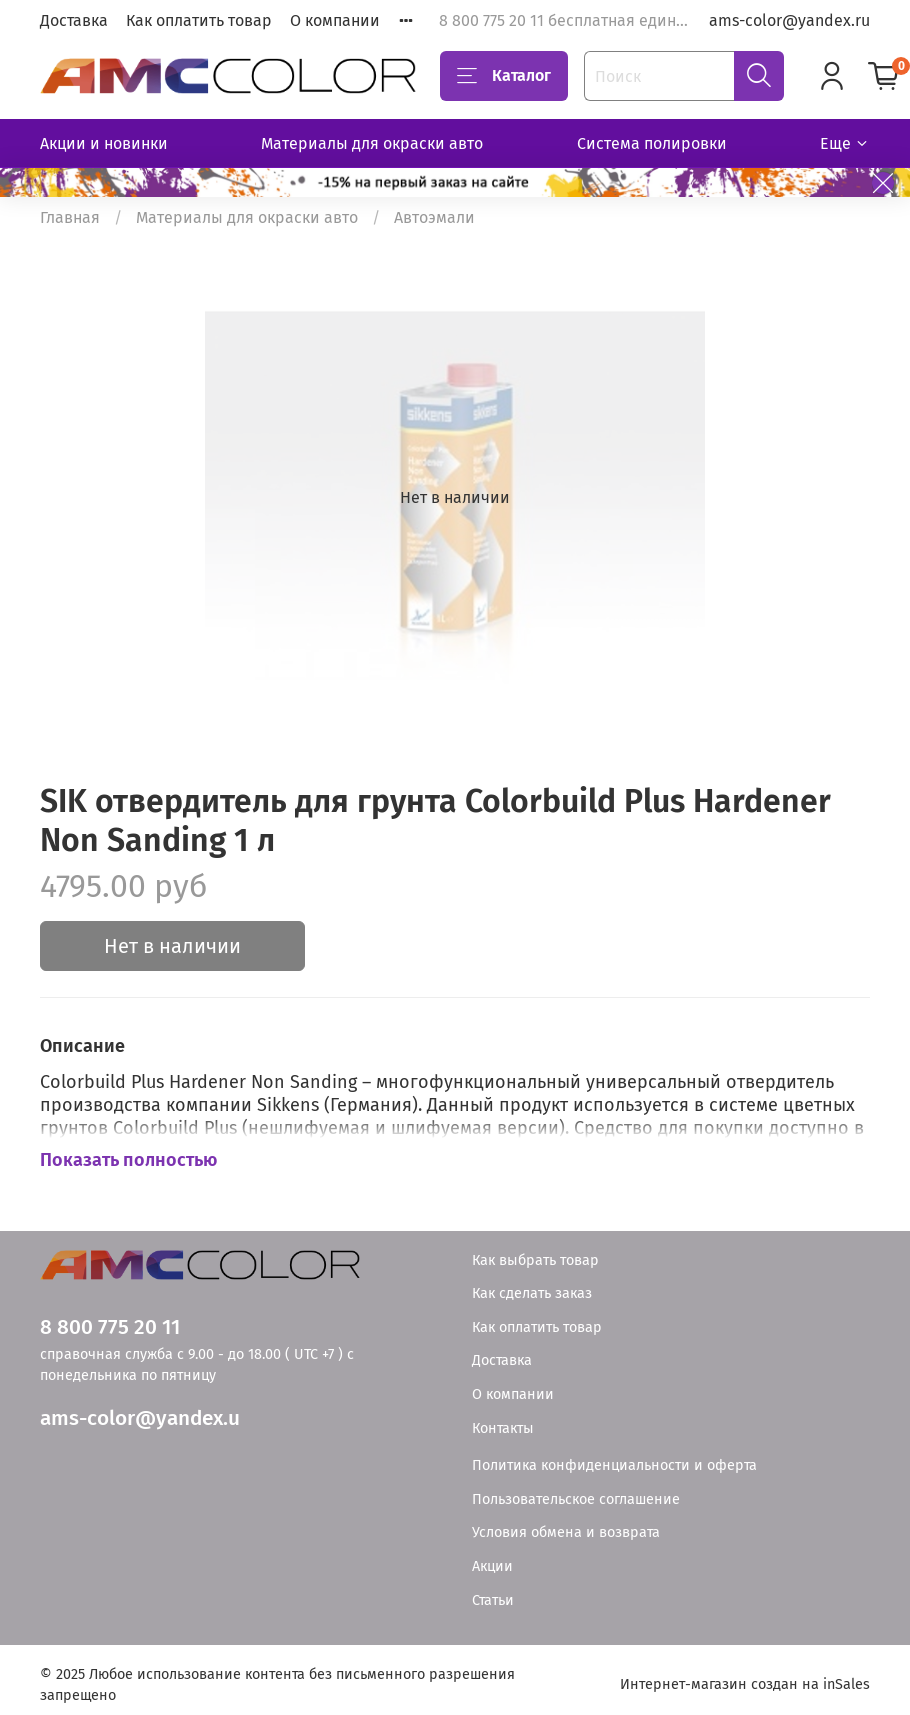 This screenshot has width=910, height=1715. I want to click on Каталог, so click(504, 76).